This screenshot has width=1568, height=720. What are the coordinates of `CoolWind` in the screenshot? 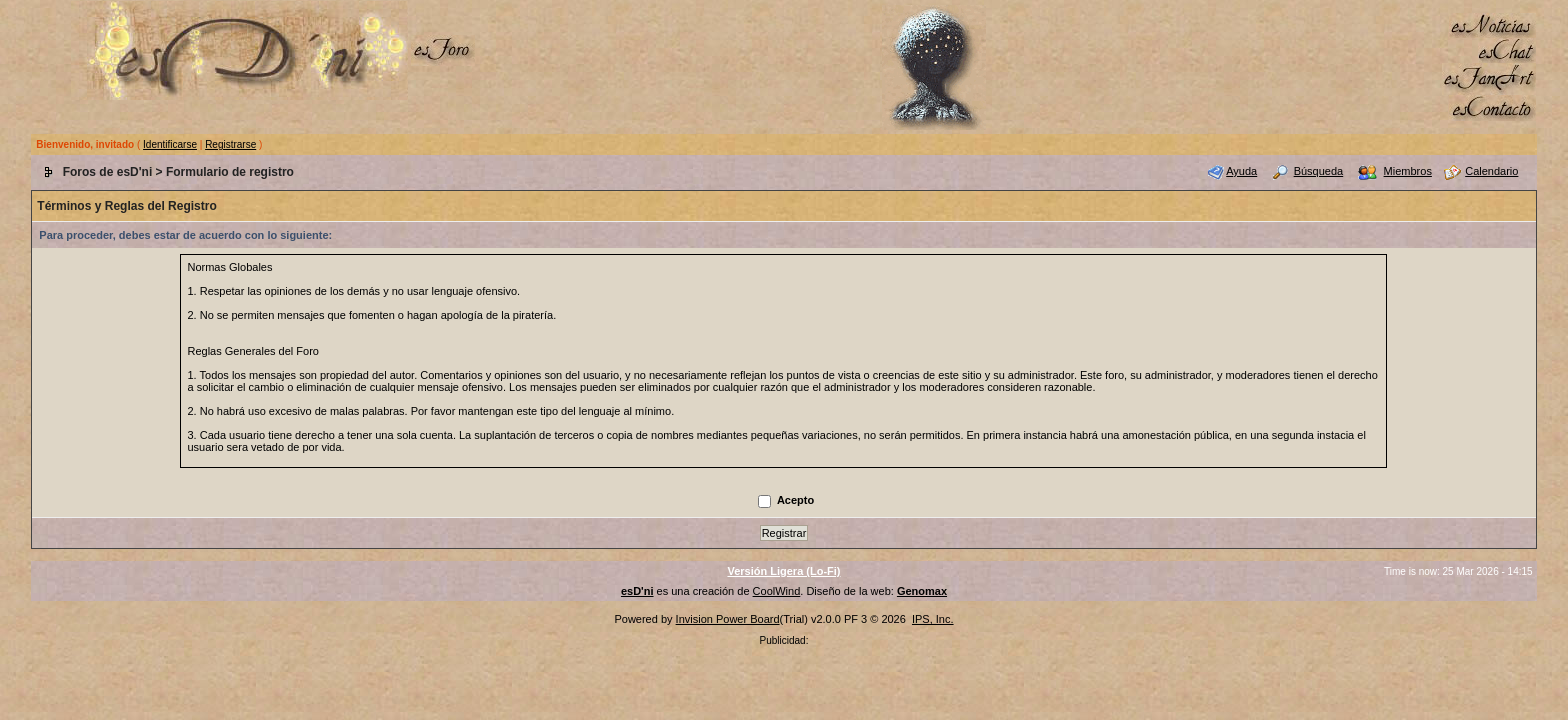 It's located at (777, 591).